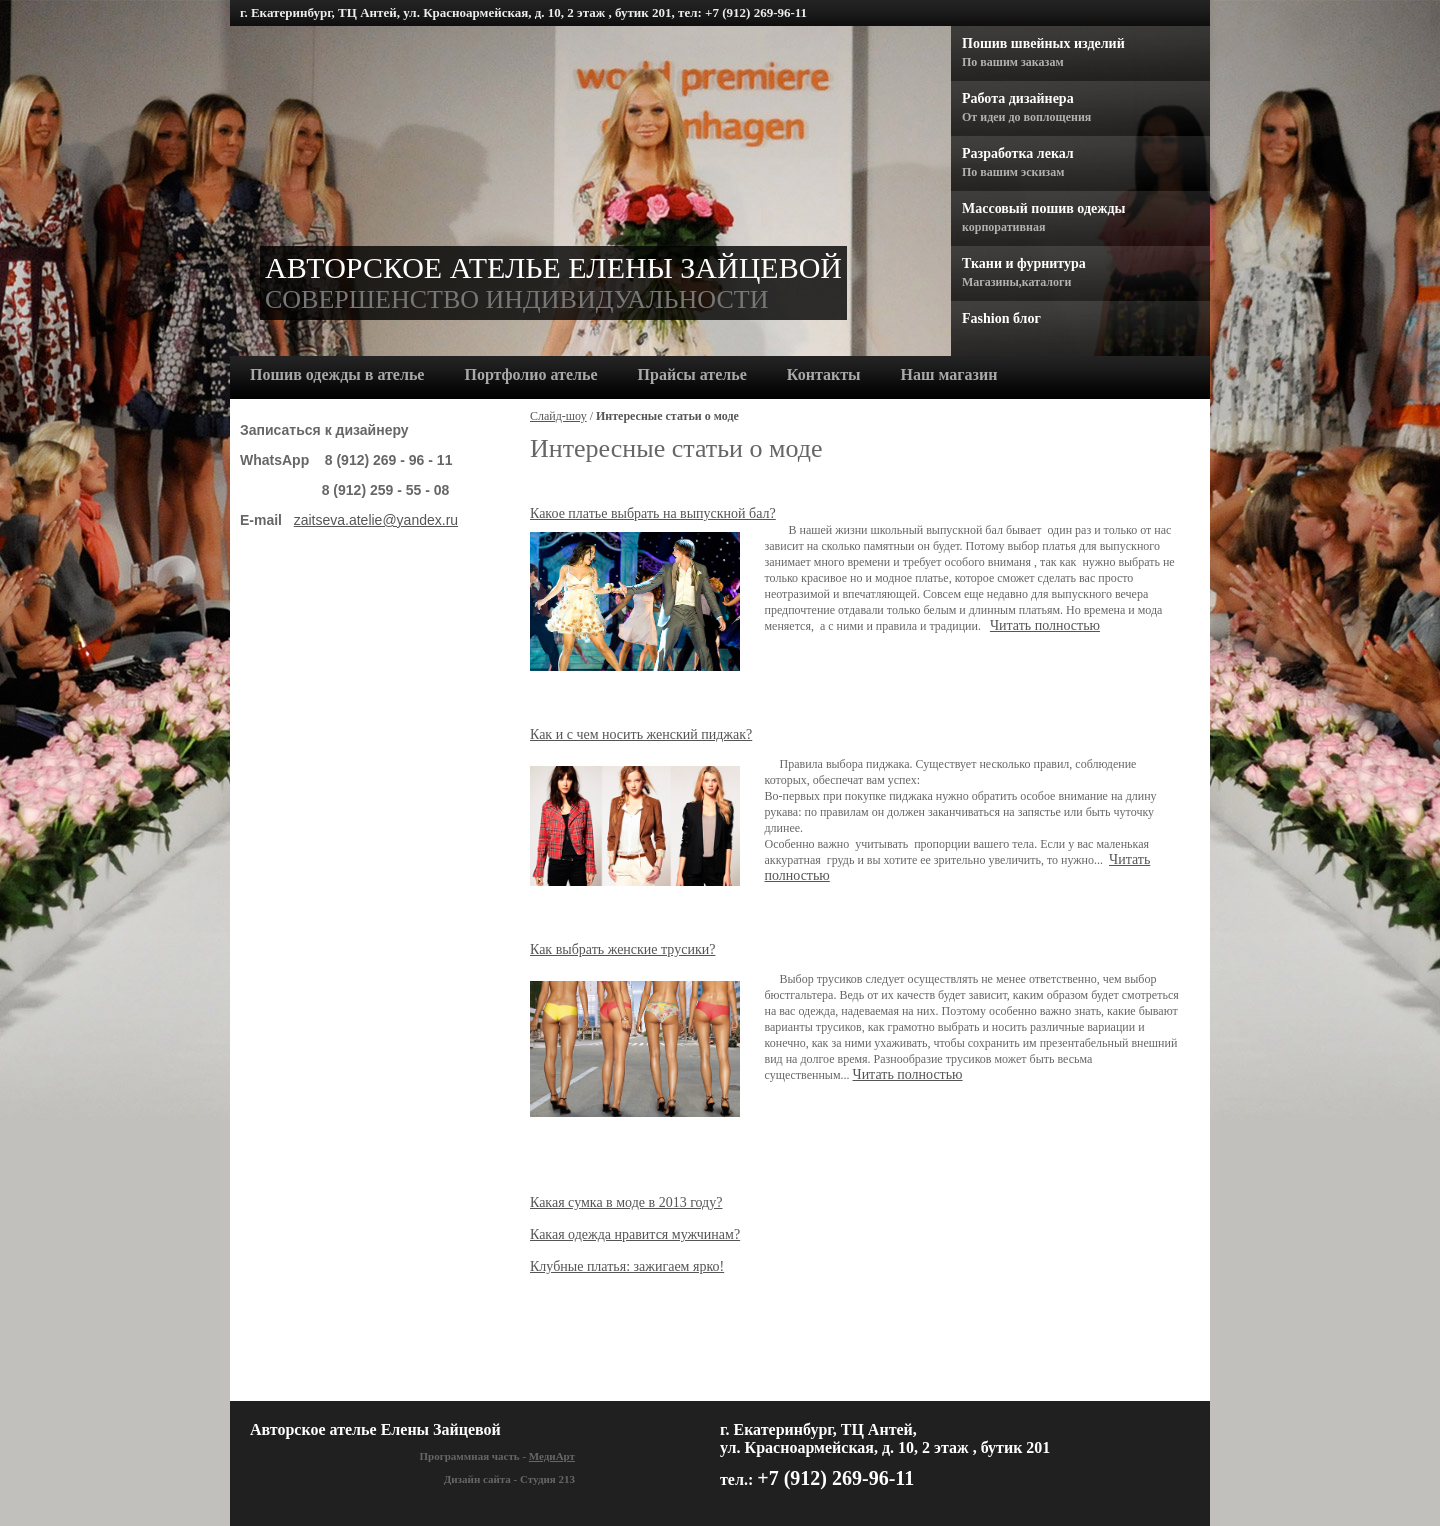 This screenshot has height=1526, width=1440. Describe the element at coordinates (1001, 318) in the screenshot. I see `Fashion блог` at that location.